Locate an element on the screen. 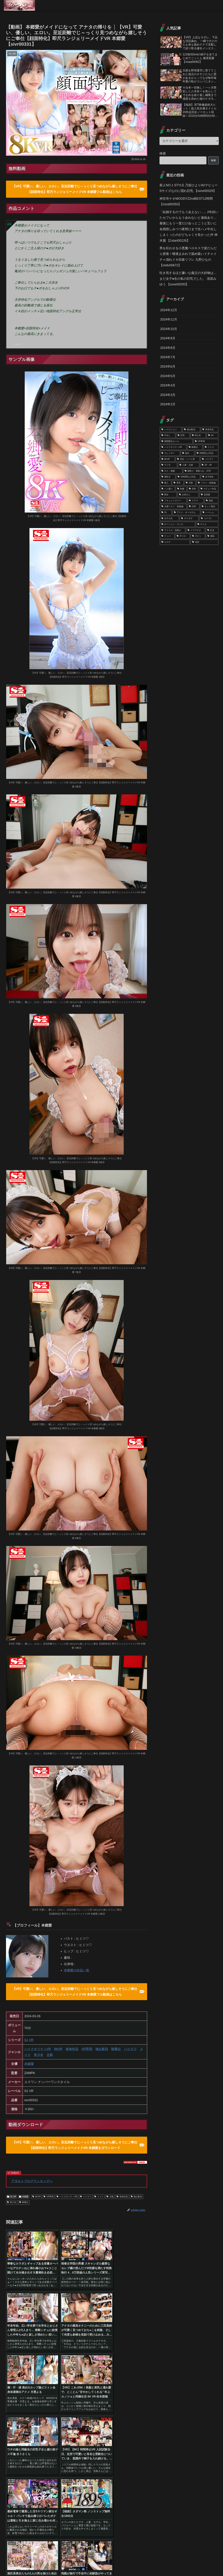 The image size is (223, 2576). 騎乗位 is located at coordinates (116, 2049).